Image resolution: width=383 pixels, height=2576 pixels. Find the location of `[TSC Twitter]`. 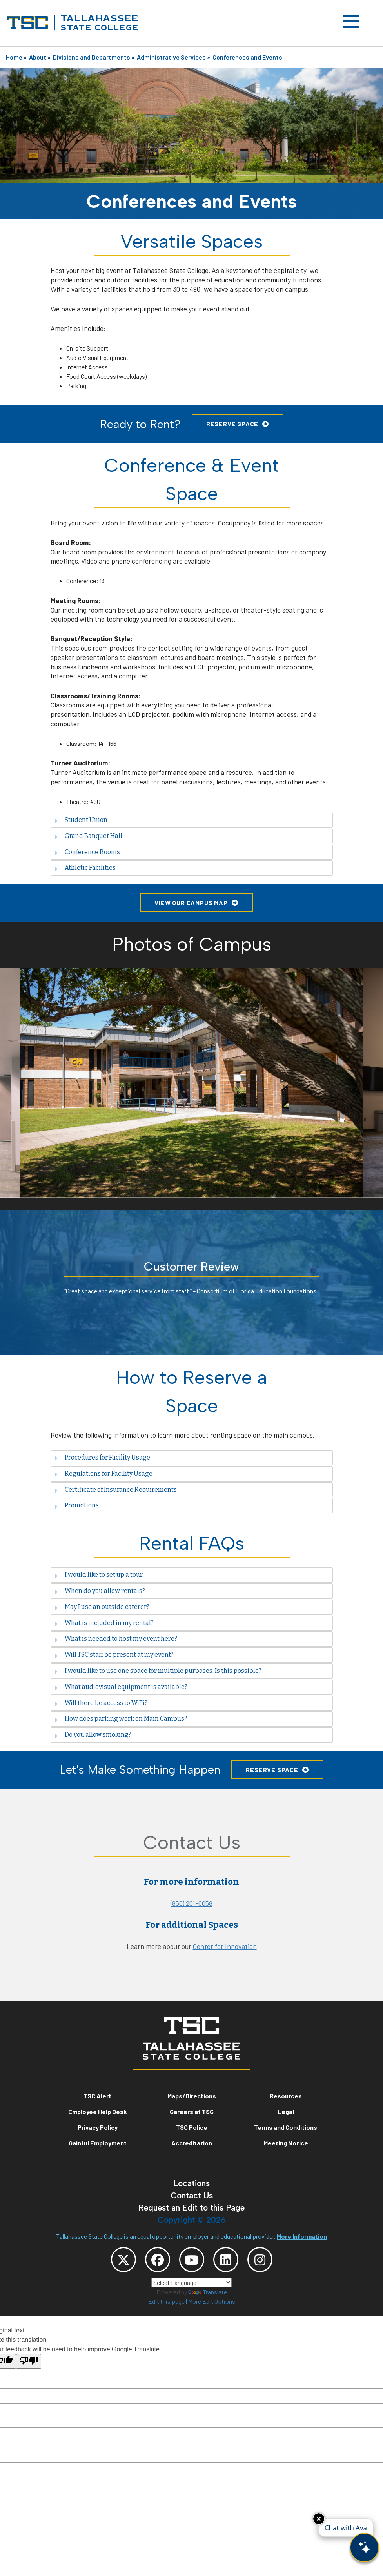

[TSC Twitter] is located at coordinates (123, 2259).